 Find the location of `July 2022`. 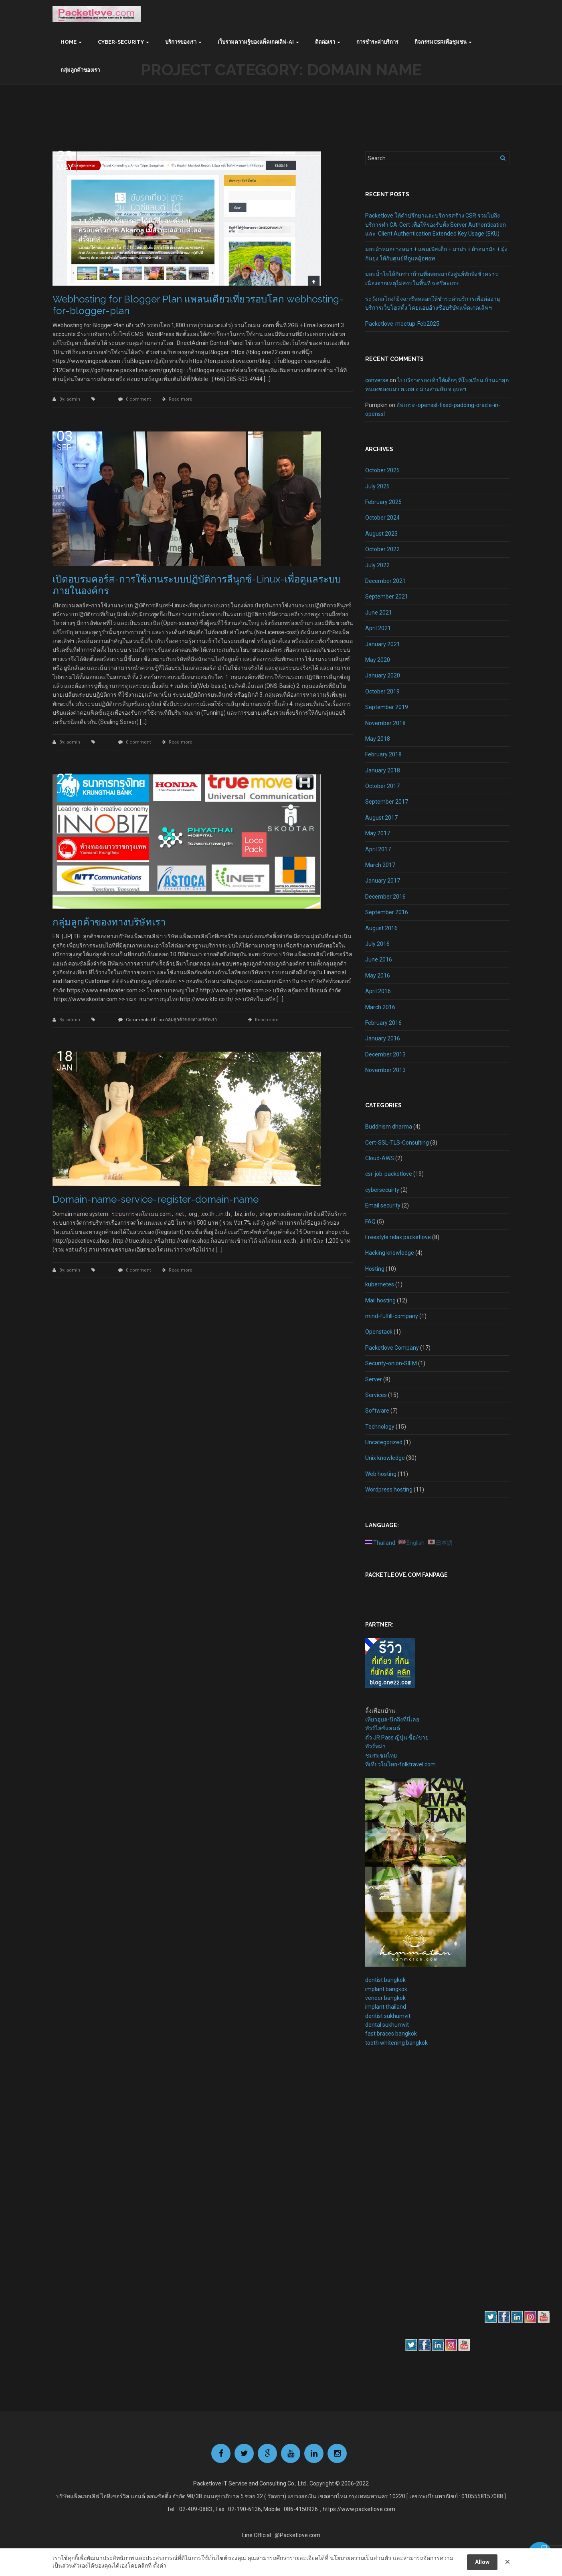

July 2022 is located at coordinates (377, 565).